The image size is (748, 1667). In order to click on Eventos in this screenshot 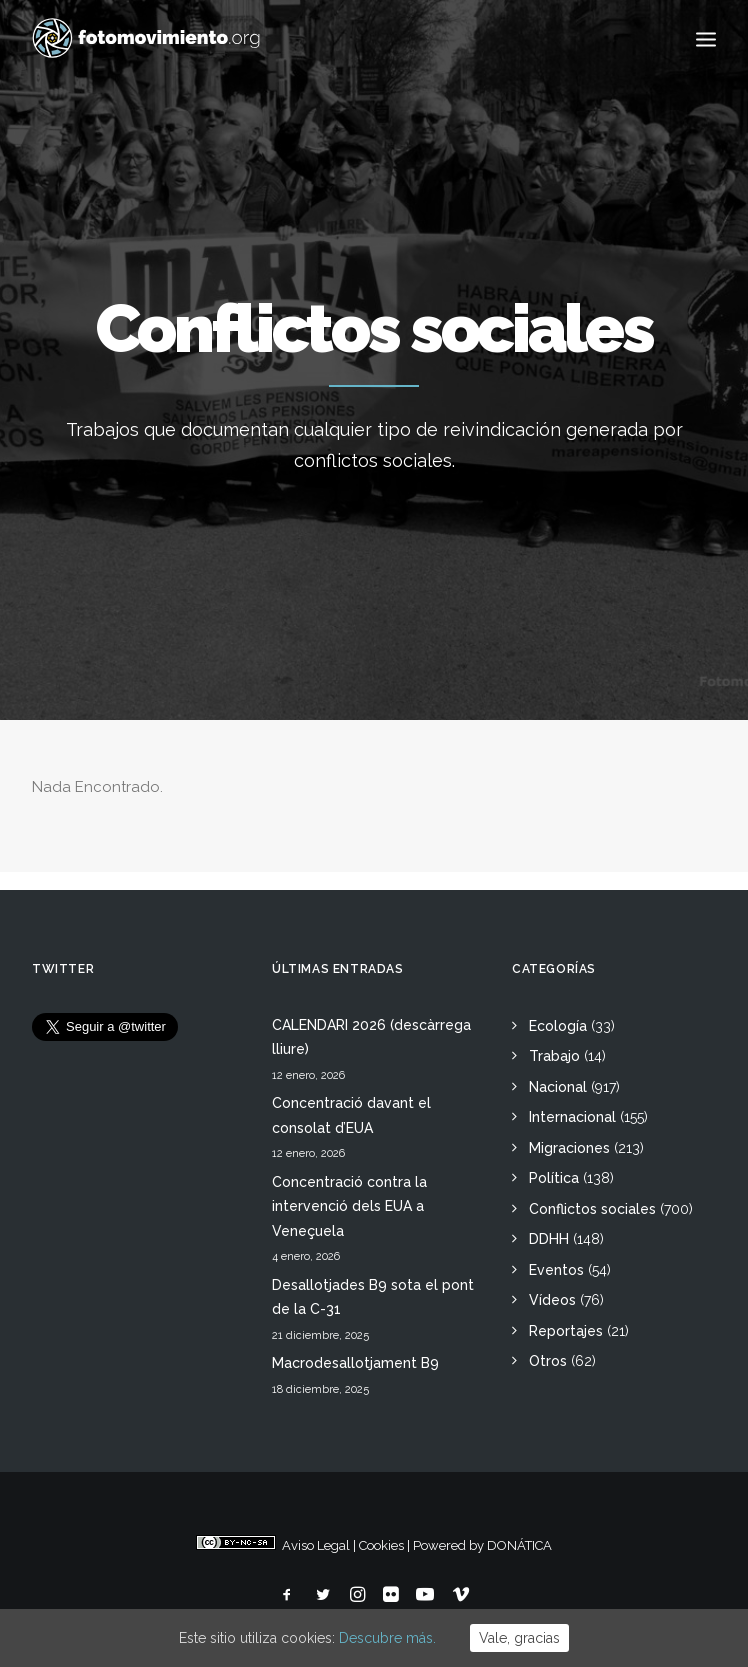, I will do `click(556, 1270)`.